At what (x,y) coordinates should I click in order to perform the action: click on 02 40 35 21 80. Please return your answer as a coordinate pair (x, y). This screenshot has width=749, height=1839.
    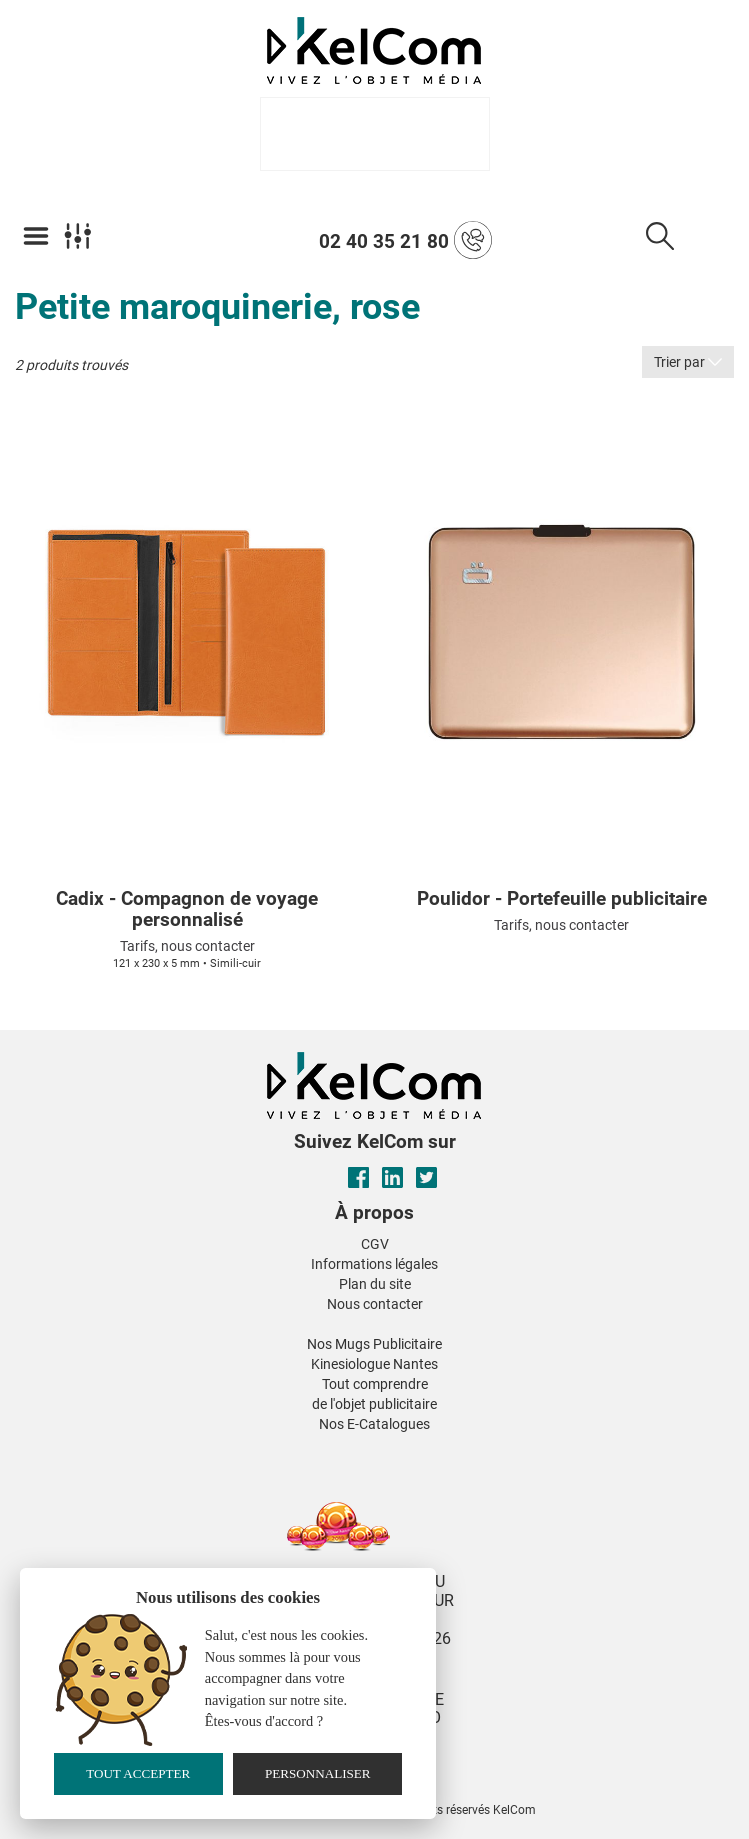
    Looking at the image, I should click on (405, 240).